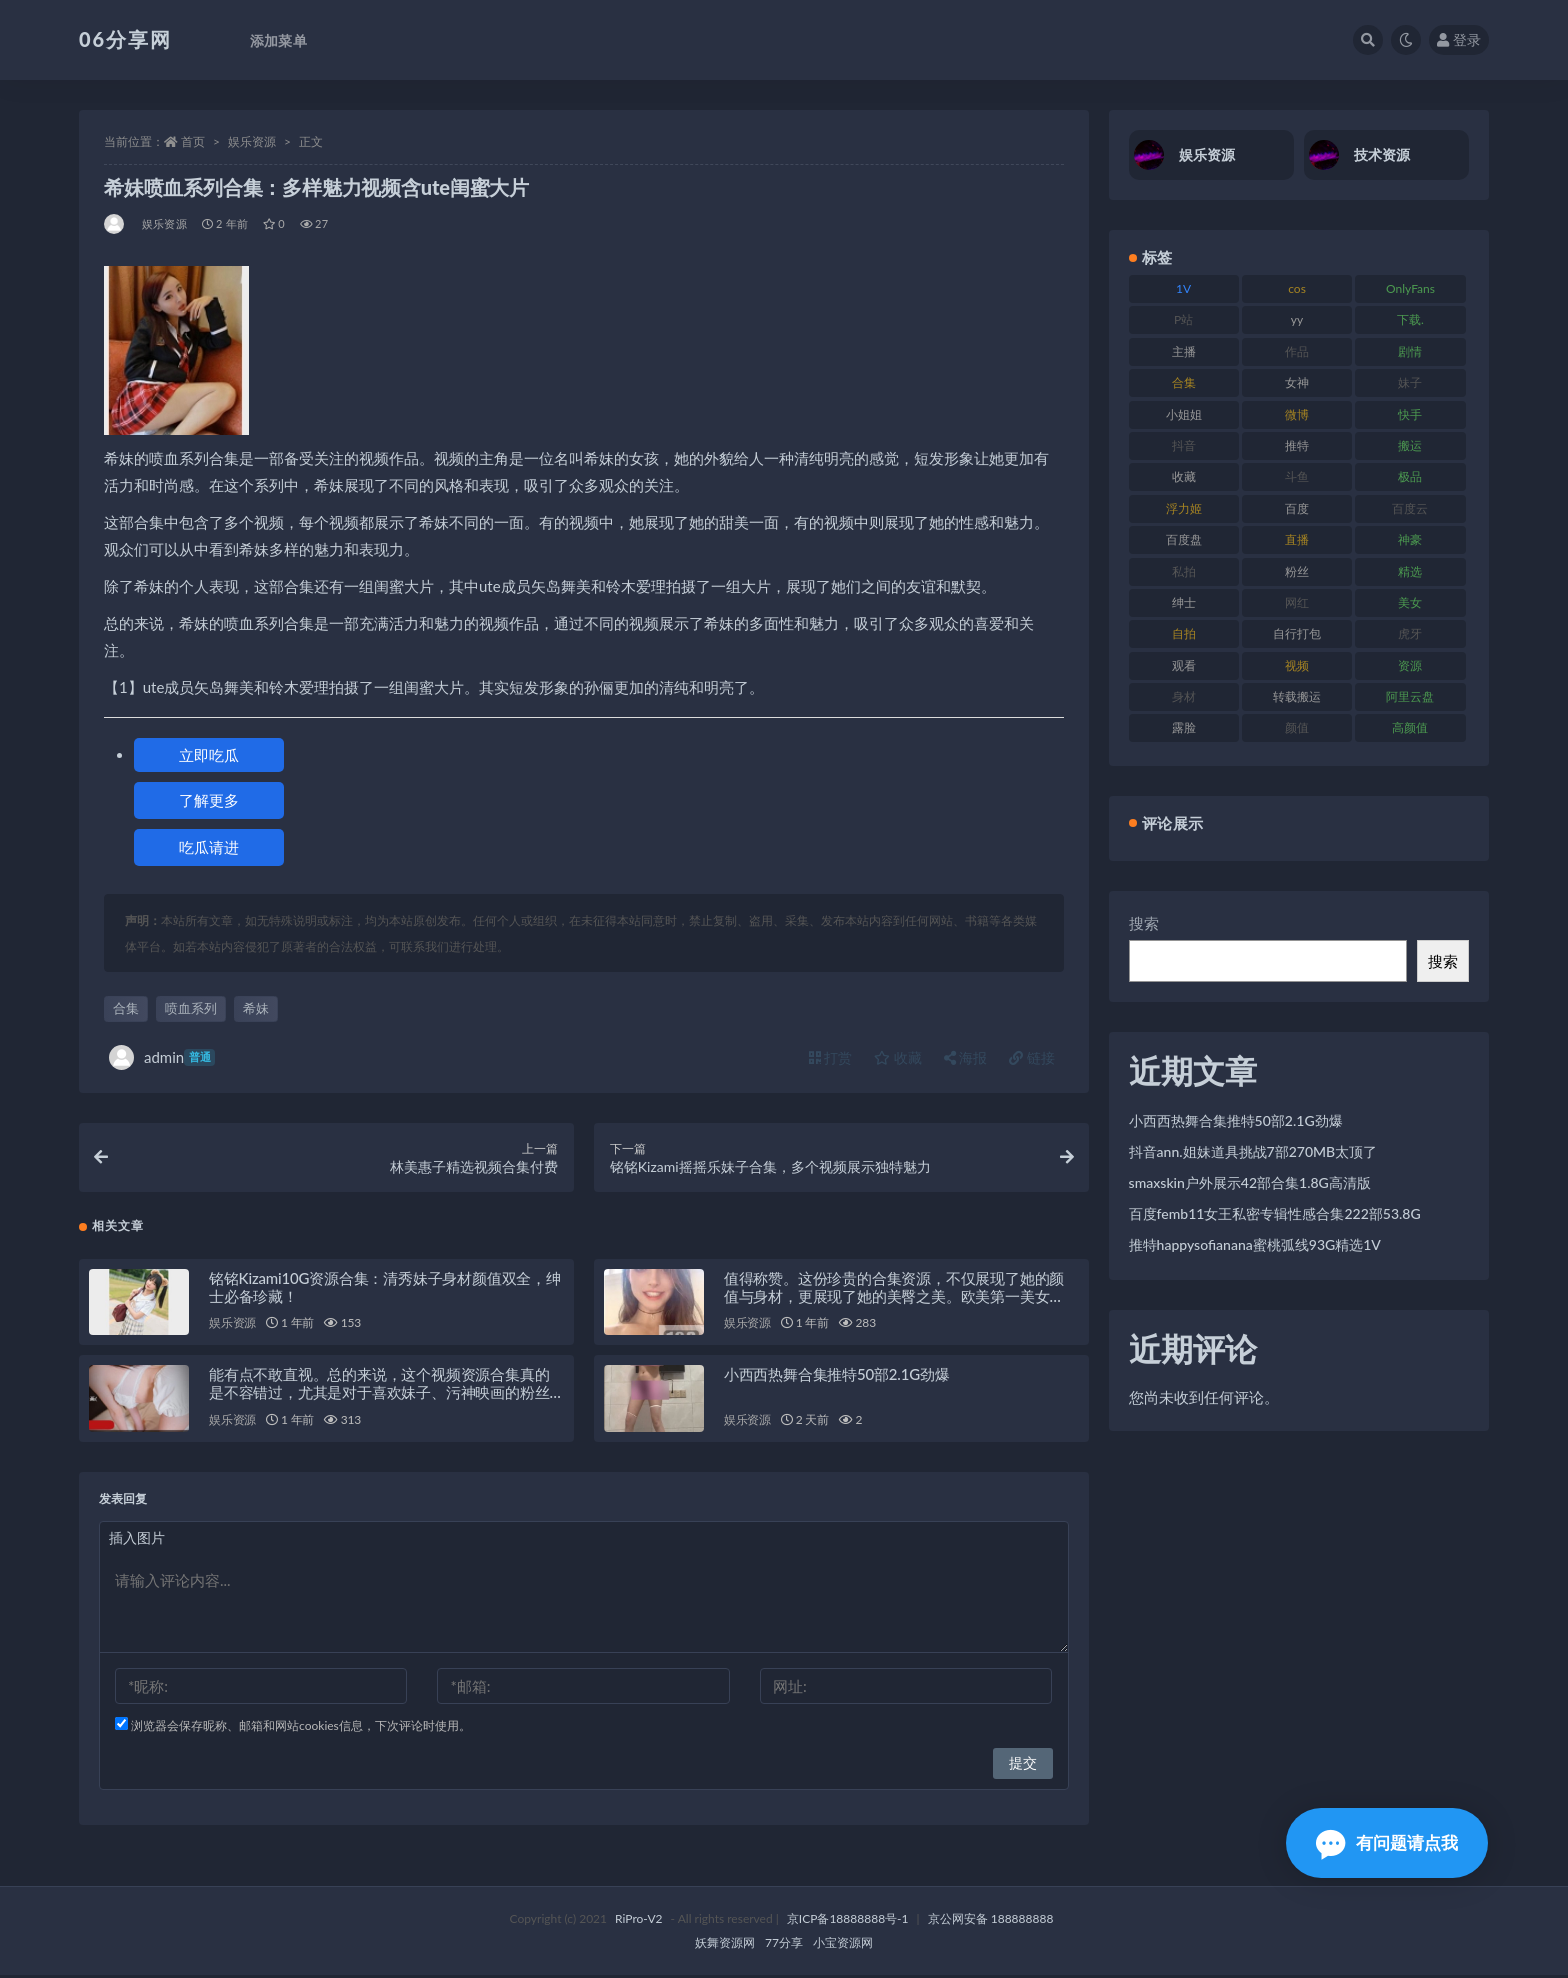  Describe the element at coordinates (1297, 476) in the screenshot. I see `斗鱼 [斗鱼 (111 项)]` at that location.